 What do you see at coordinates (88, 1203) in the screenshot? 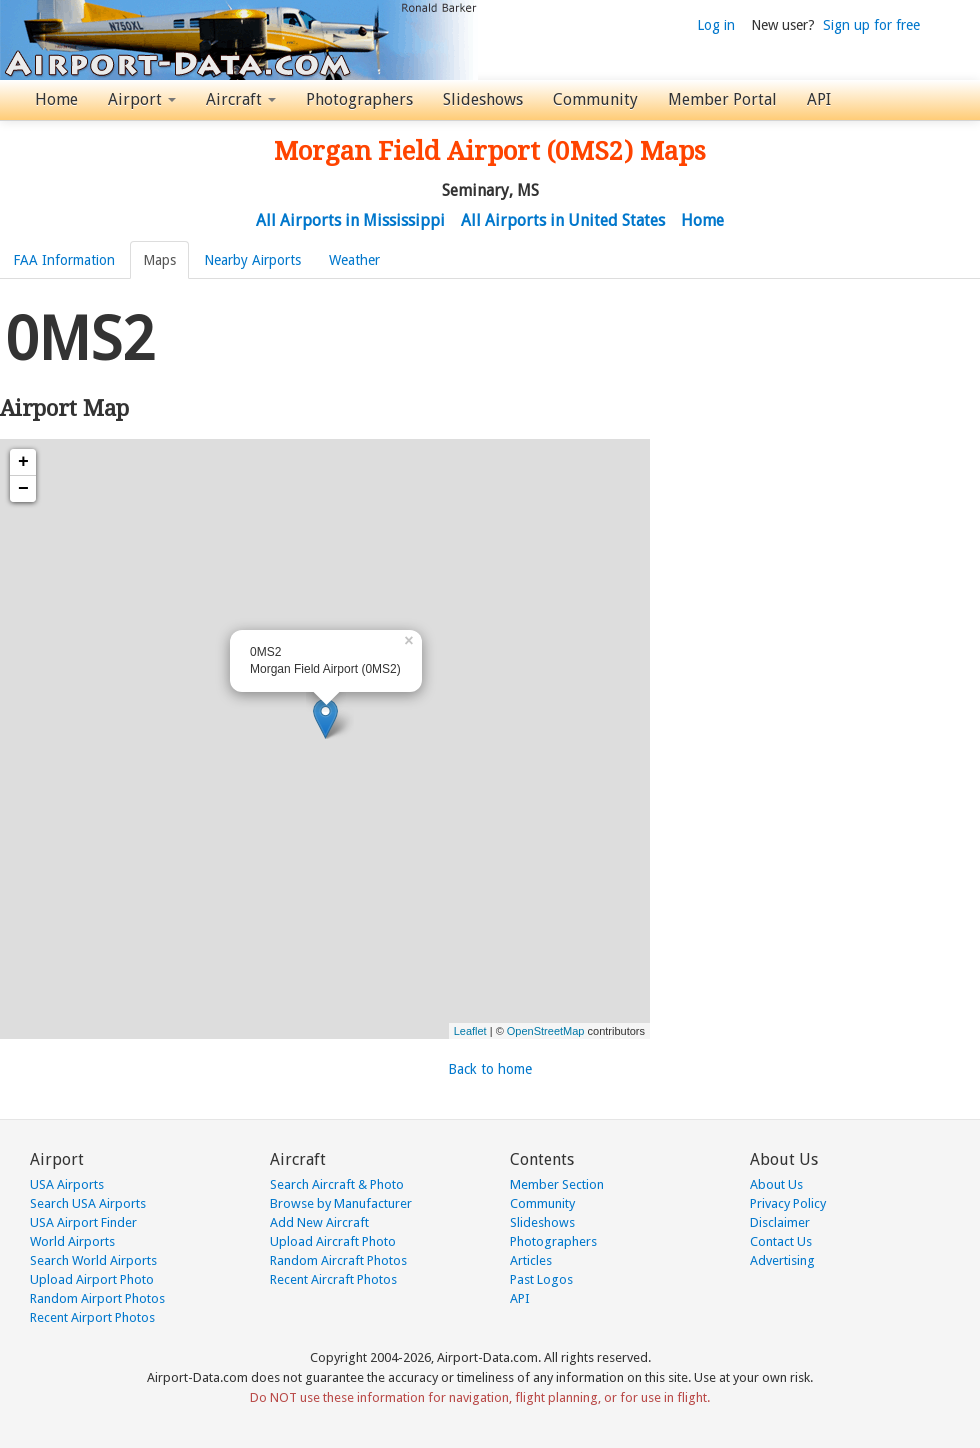
I see `Search USA Airports` at bounding box center [88, 1203].